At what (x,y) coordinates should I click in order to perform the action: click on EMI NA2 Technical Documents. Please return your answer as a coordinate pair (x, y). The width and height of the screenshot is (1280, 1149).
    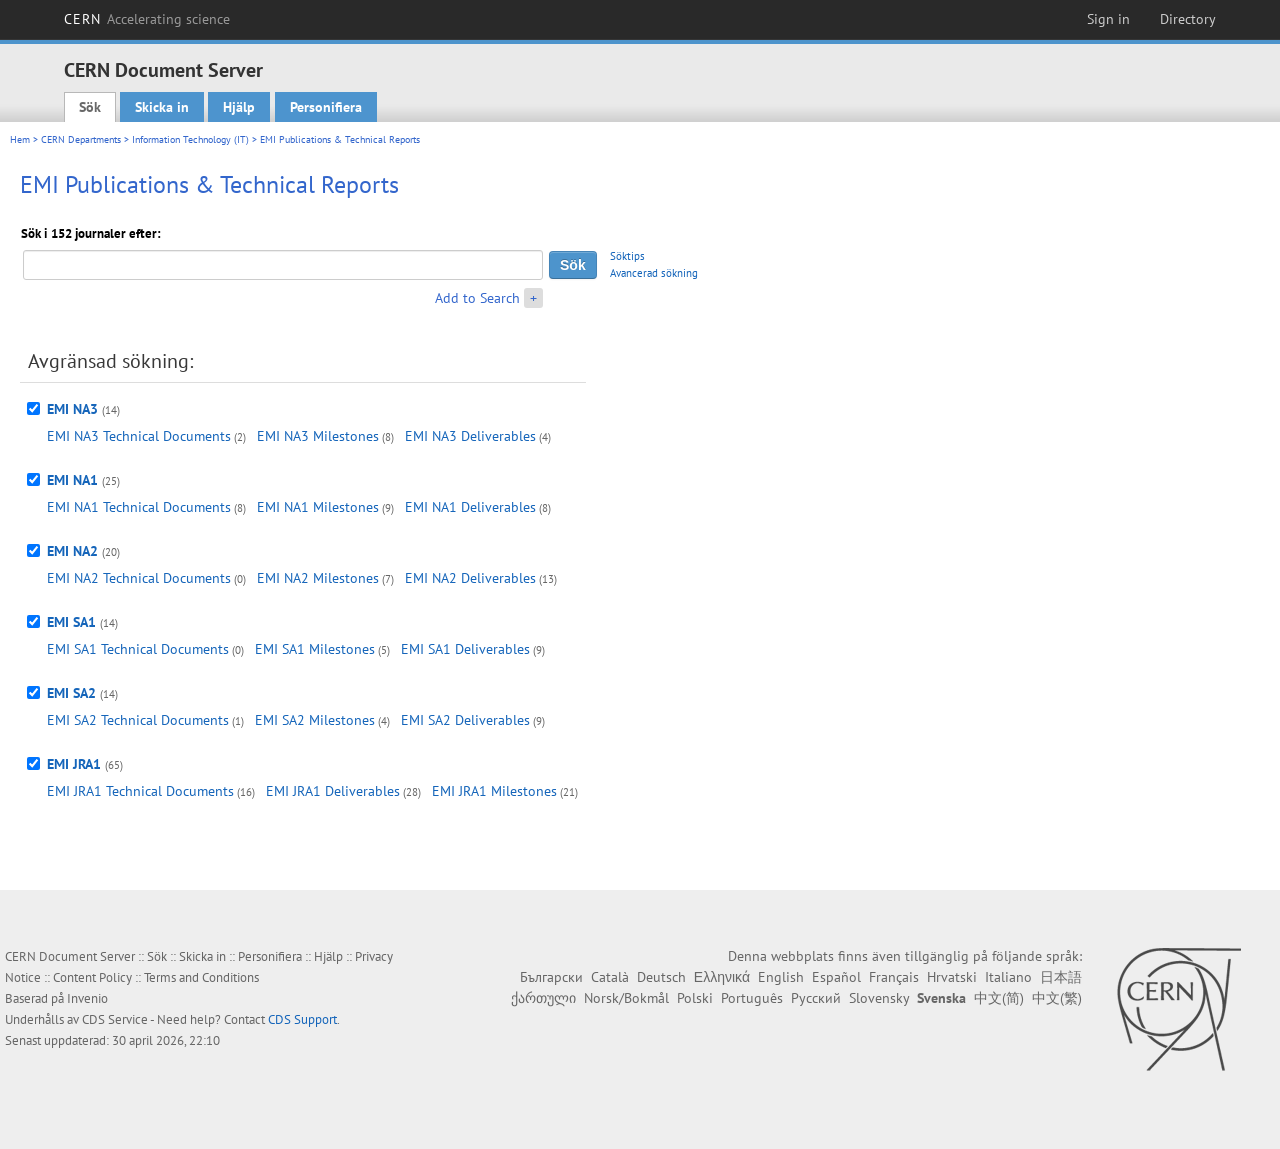
    Looking at the image, I should click on (139, 578).